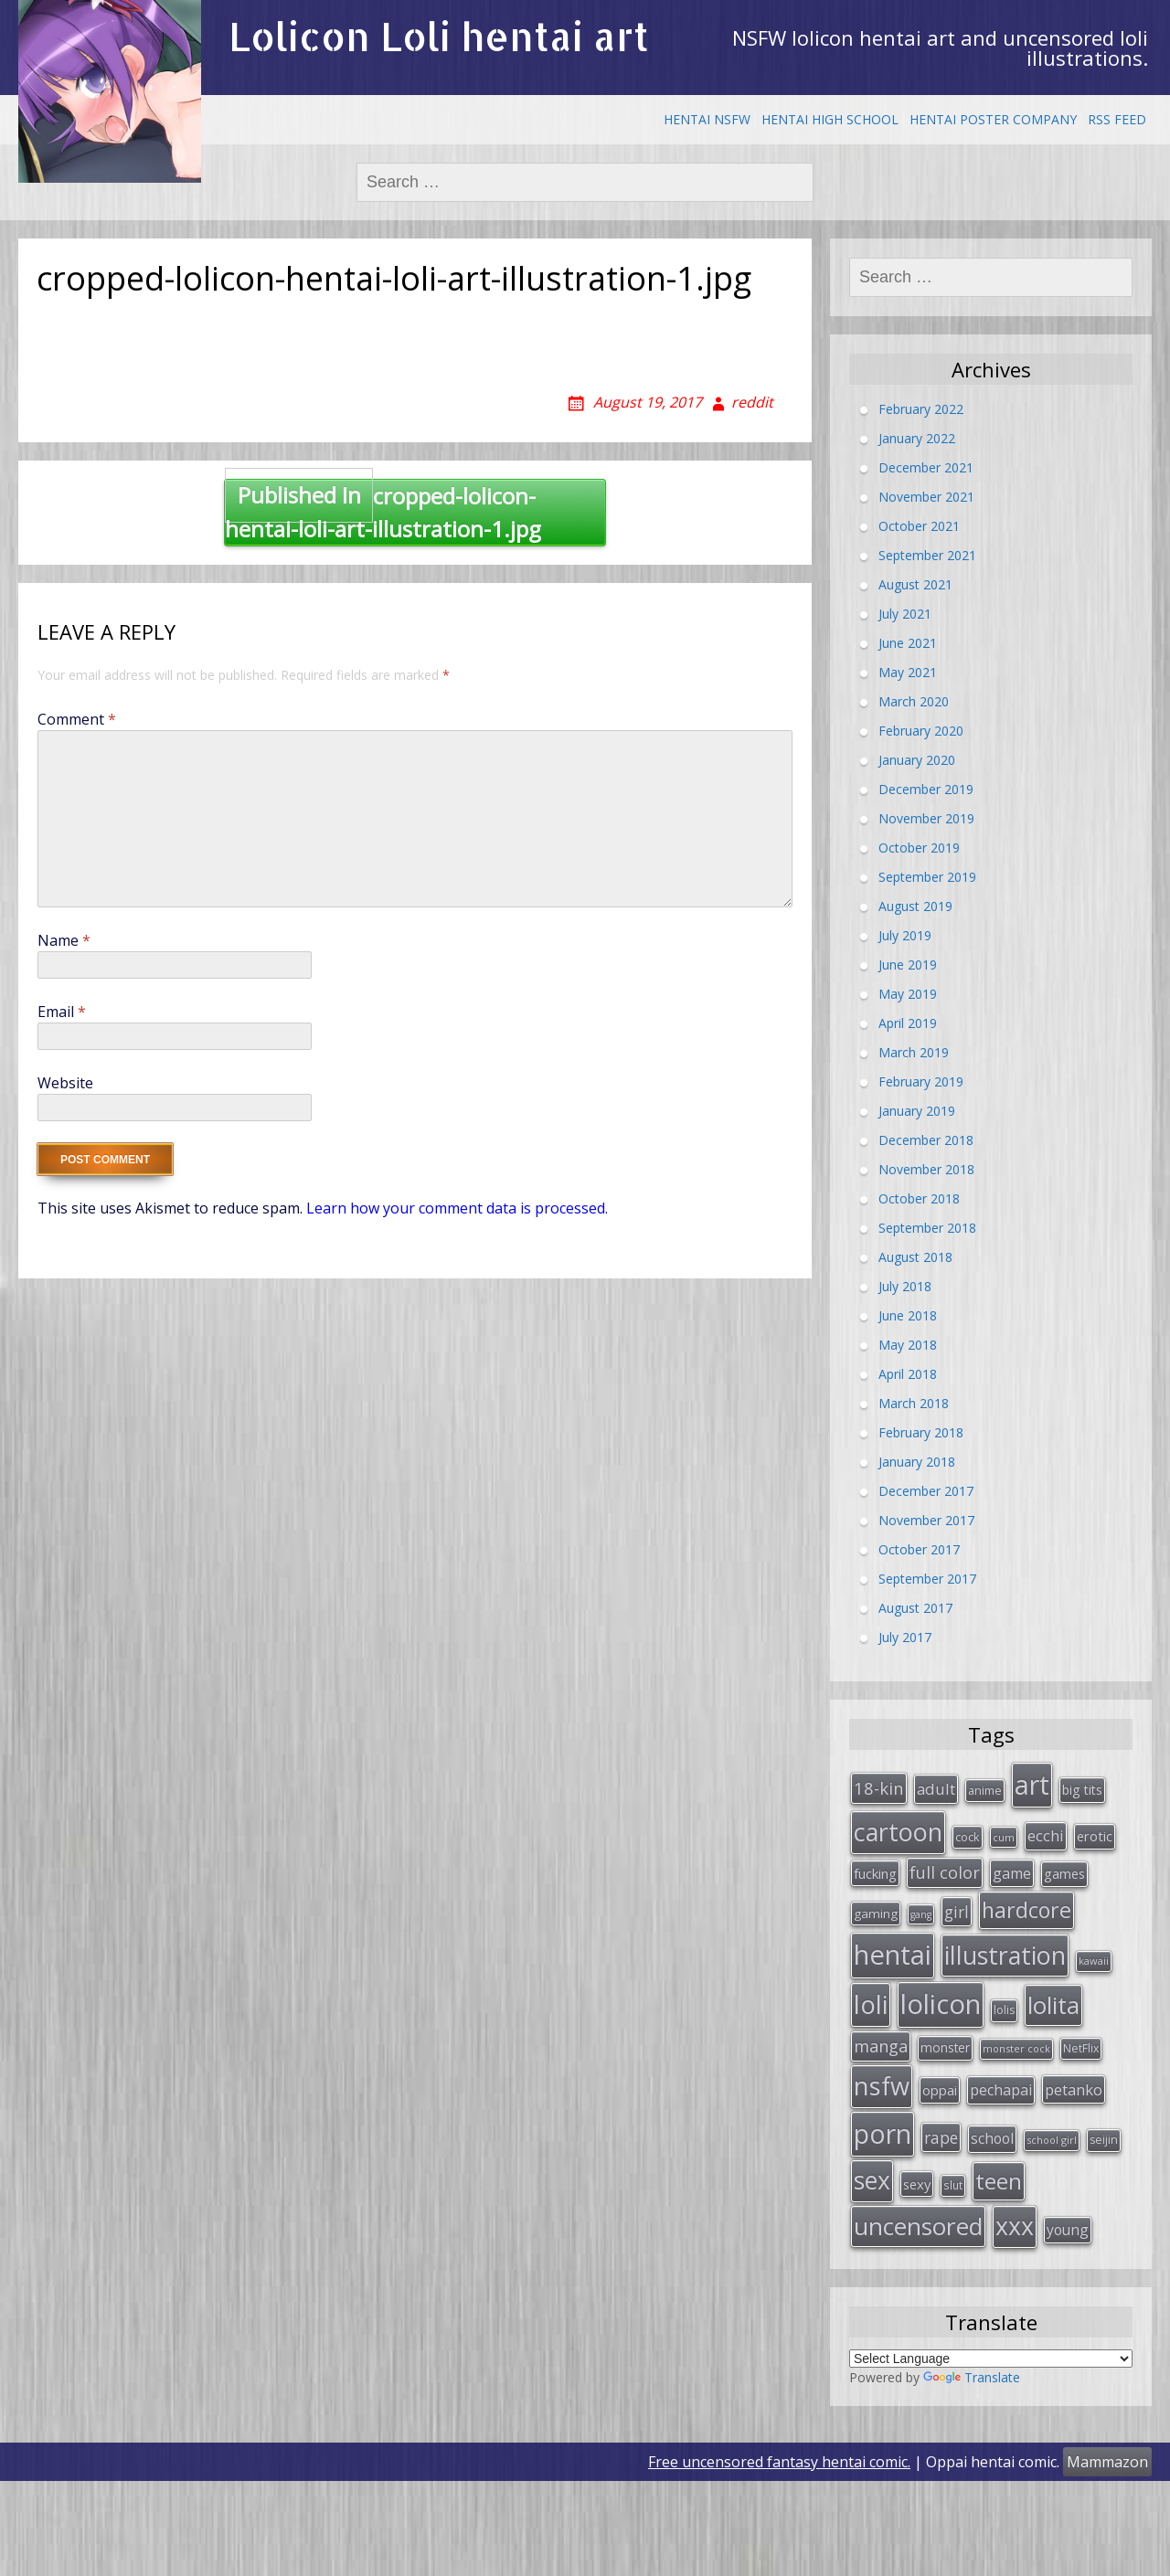 The height and width of the screenshot is (2576, 1170). Describe the element at coordinates (907, 1315) in the screenshot. I see `June 2018` at that location.